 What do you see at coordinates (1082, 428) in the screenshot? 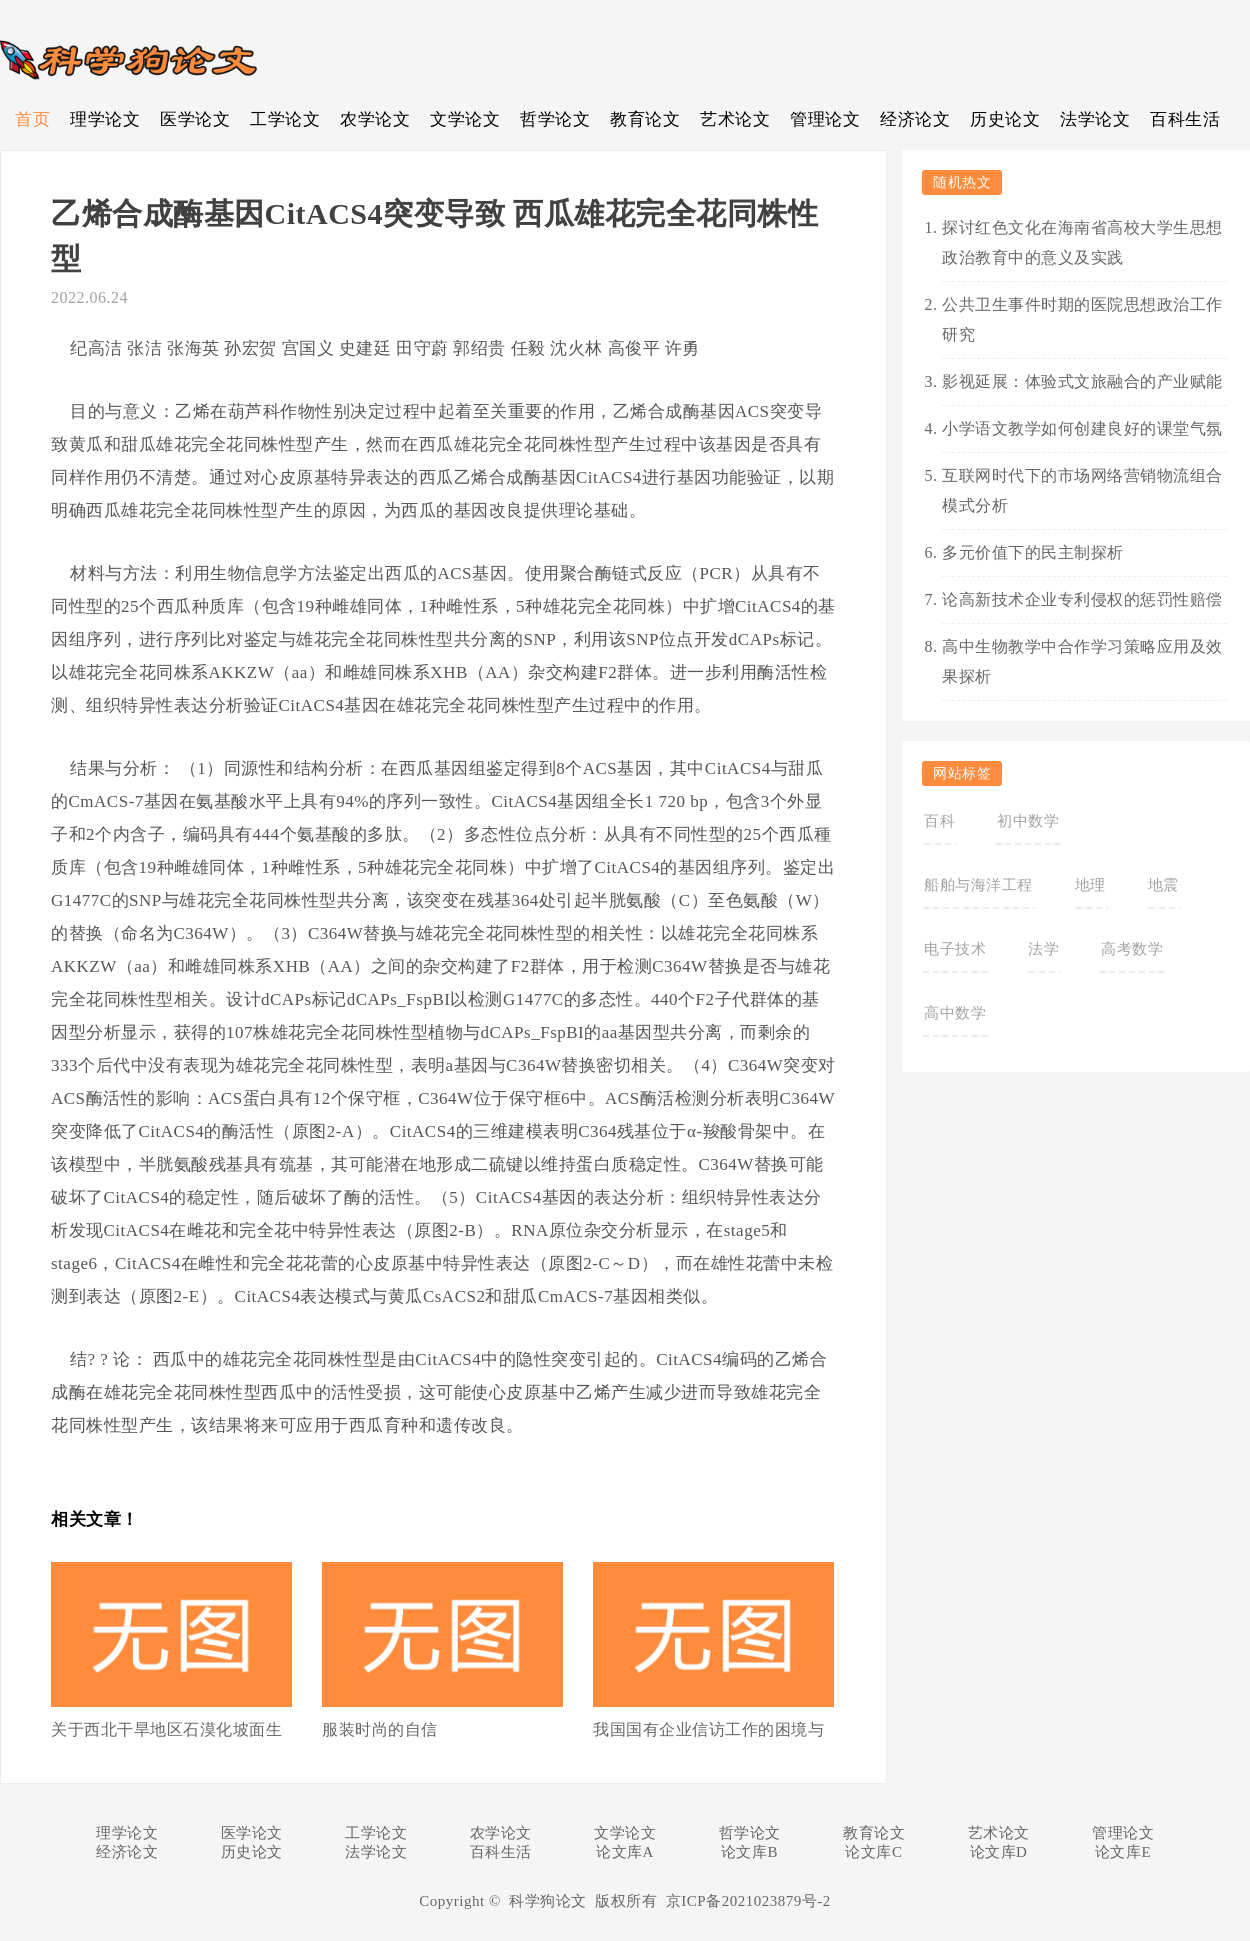
I see `小学语文教学如何创建良好的课堂气氛` at bounding box center [1082, 428].